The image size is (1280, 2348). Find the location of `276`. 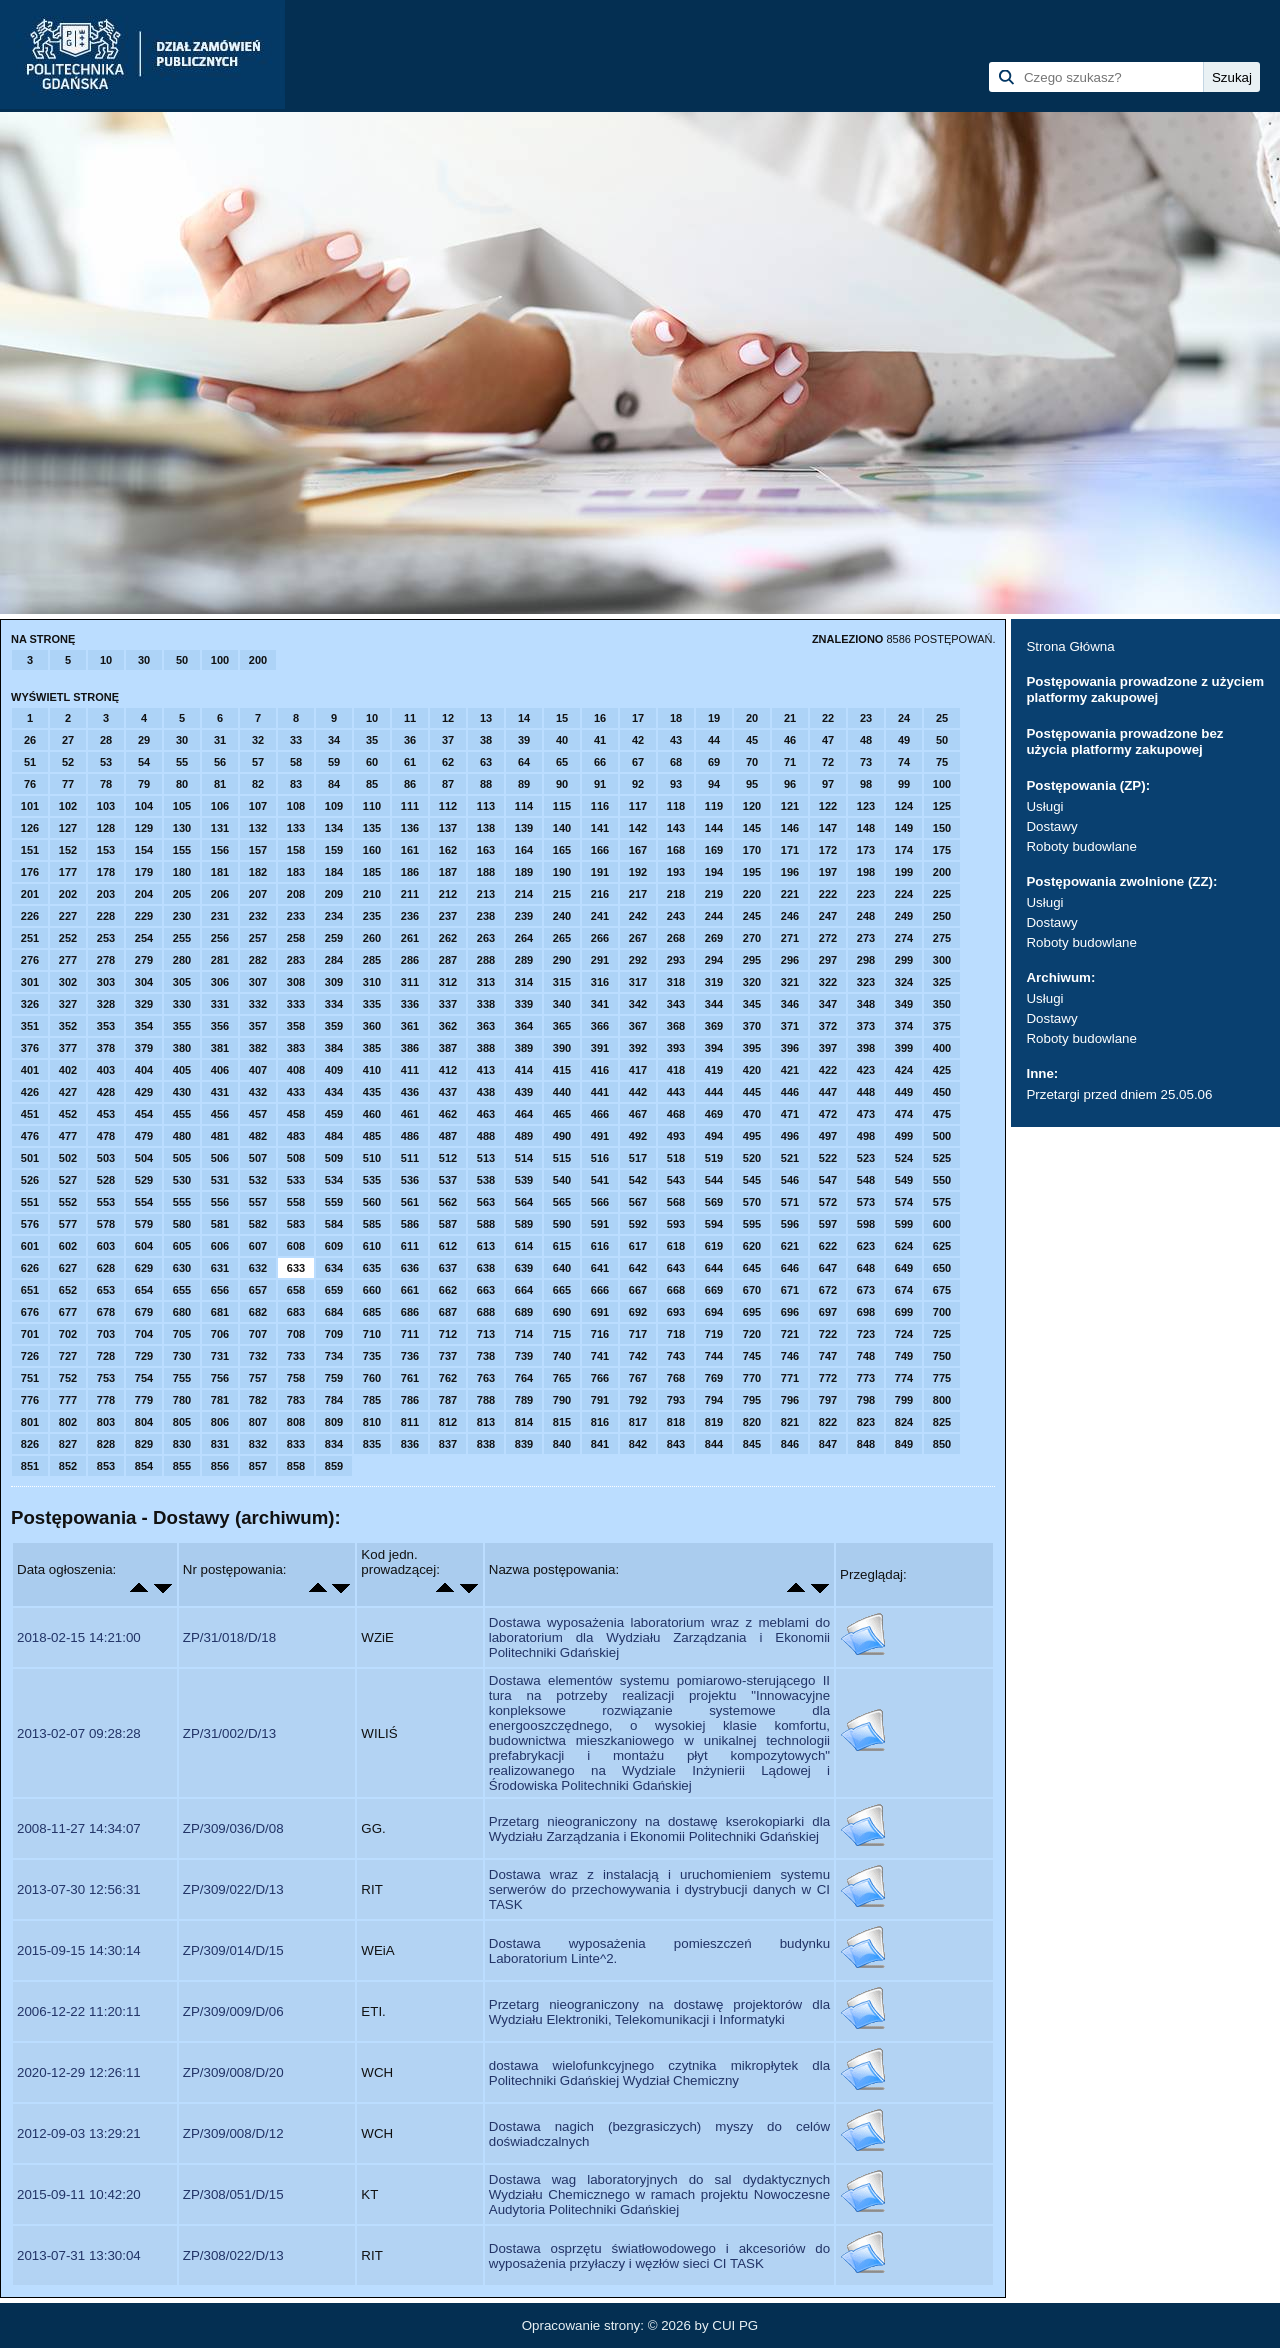

276 is located at coordinates (30, 960).